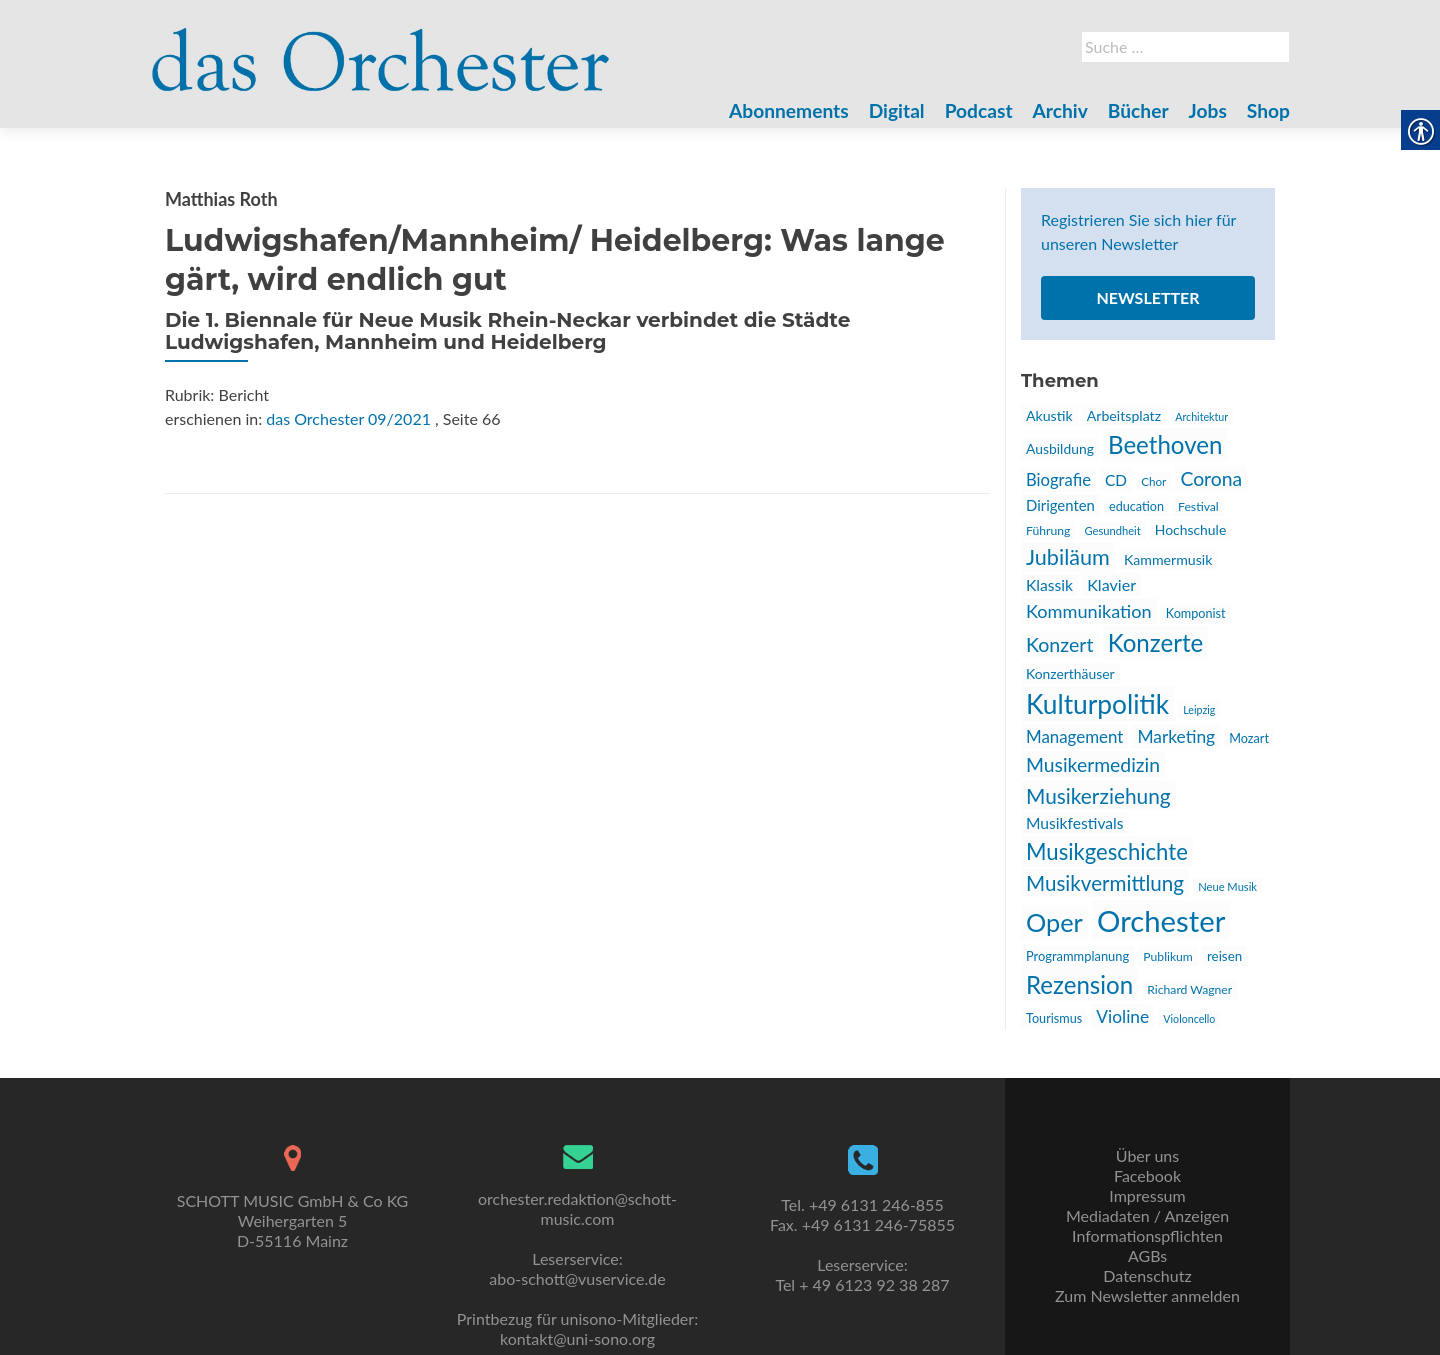 Image resolution: width=1440 pixels, height=1355 pixels. What do you see at coordinates (1190, 529) in the screenshot?
I see `Hochschule [link]` at bounding box center [1190, 529].